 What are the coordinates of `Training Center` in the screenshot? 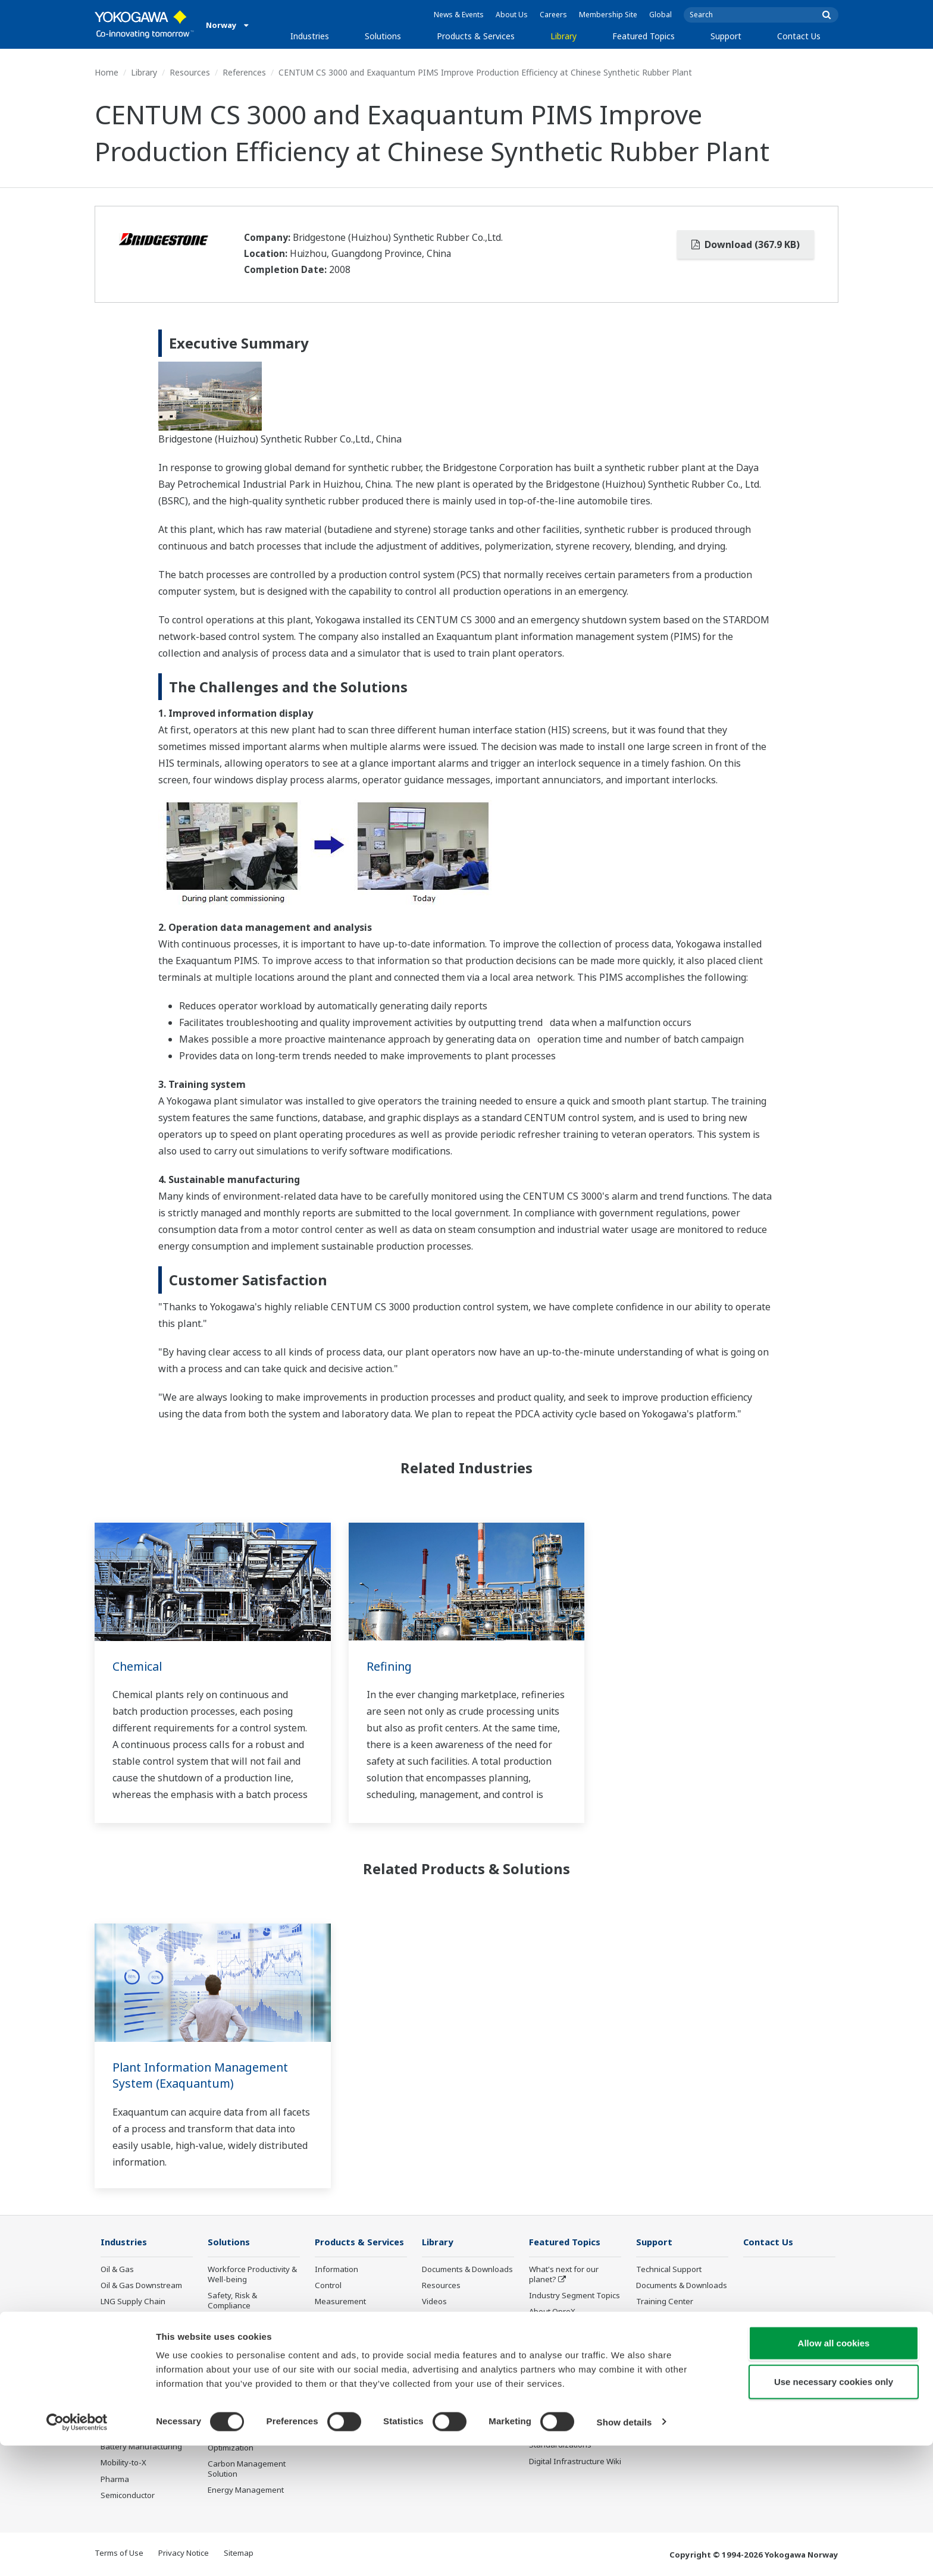 It's located at (664, 2301).